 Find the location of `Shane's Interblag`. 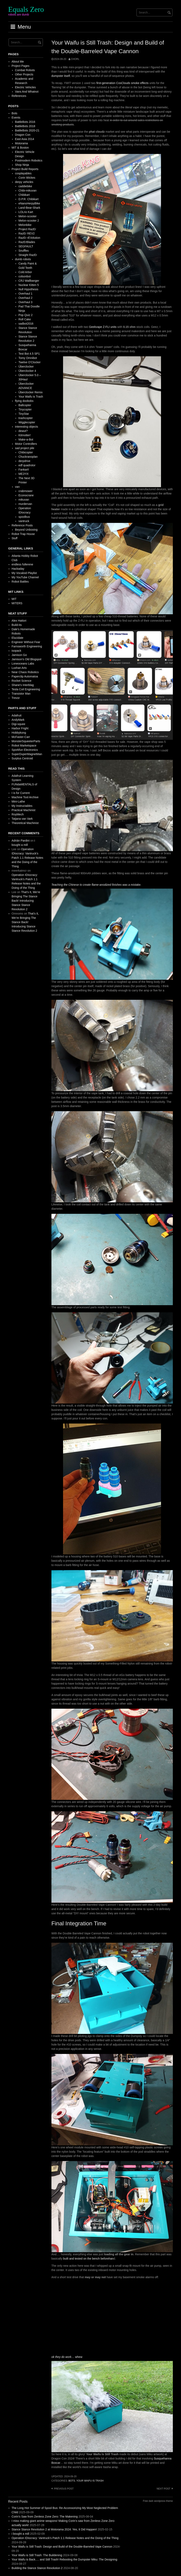

Shane's Interblag is located at coordinates (23, 685).